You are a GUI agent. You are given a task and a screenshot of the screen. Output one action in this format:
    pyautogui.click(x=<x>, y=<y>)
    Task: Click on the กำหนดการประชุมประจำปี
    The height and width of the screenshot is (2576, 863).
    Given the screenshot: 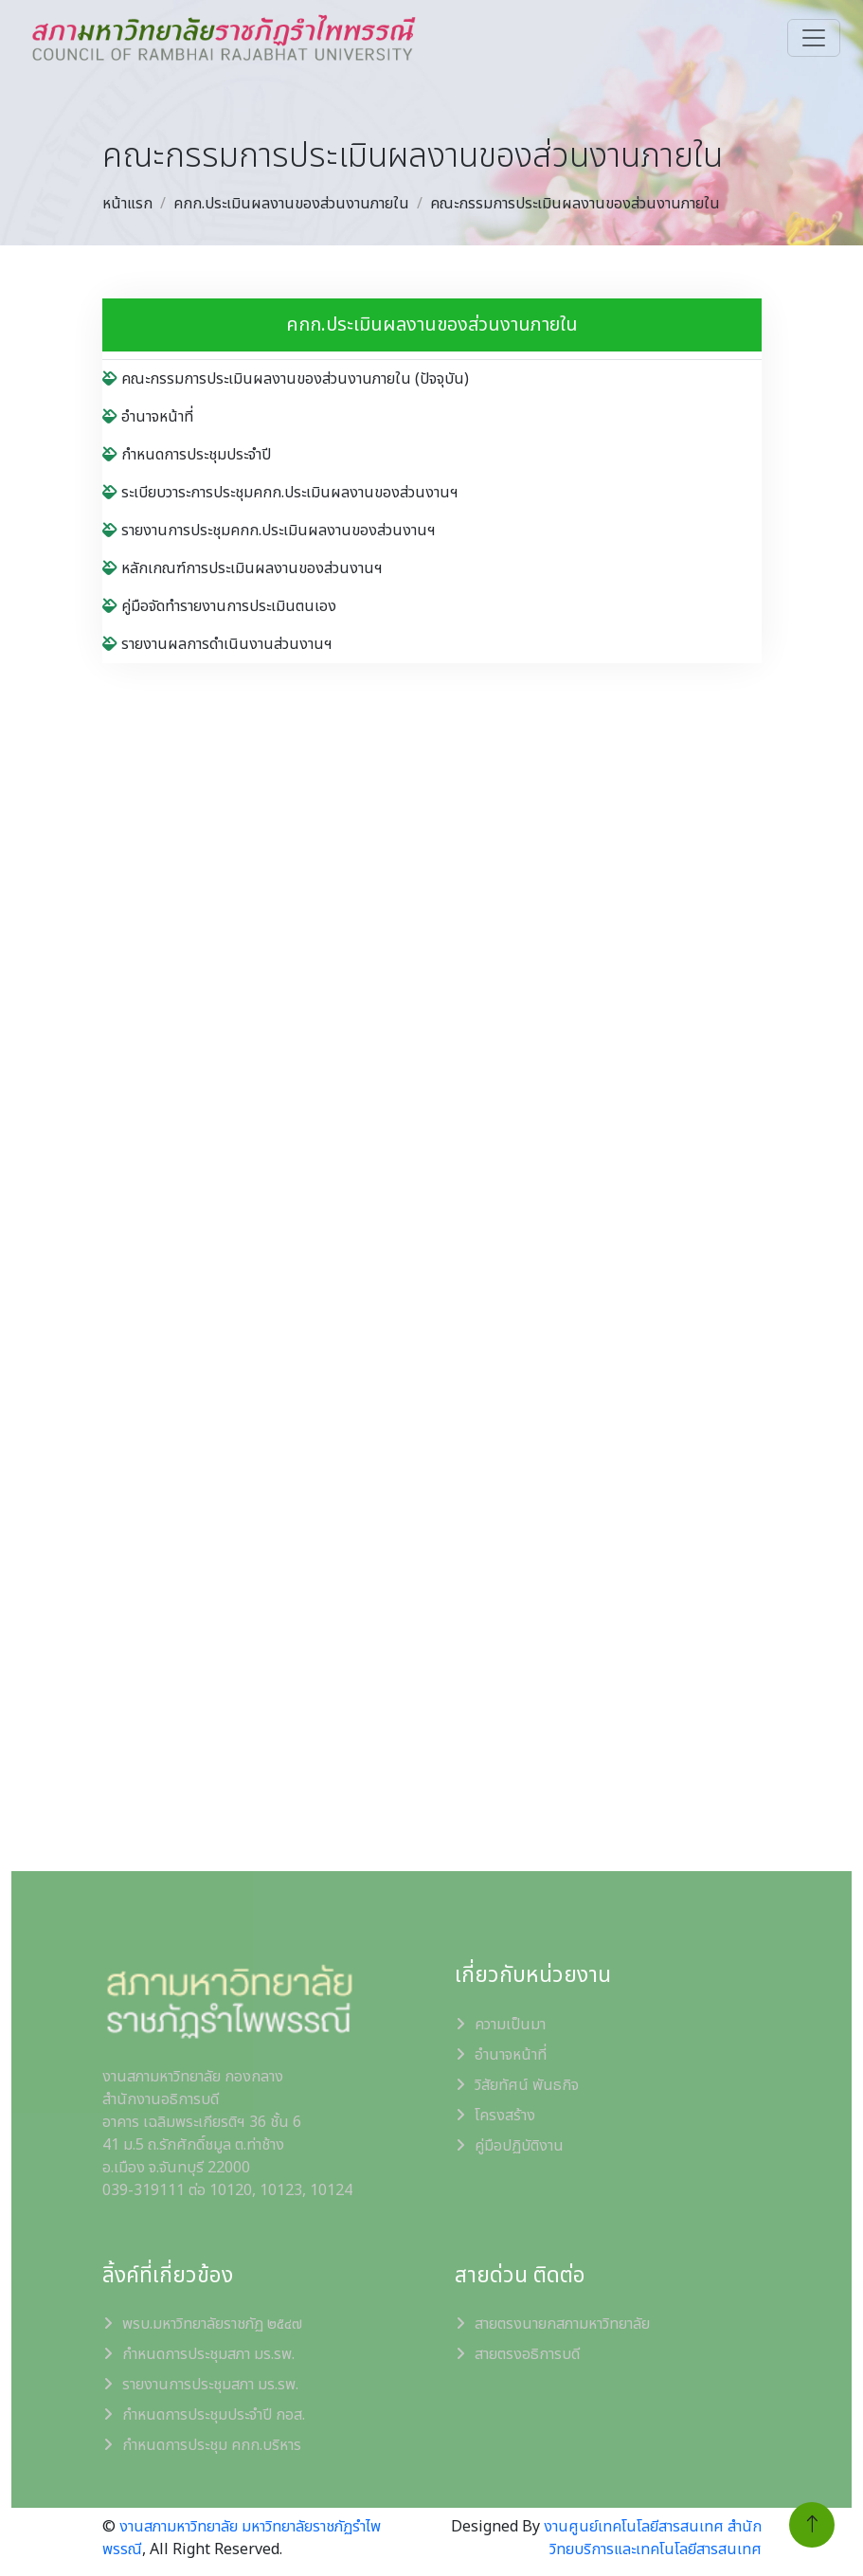 What is the action you would take?
    pyautogui.click(x=186, y=454)
    